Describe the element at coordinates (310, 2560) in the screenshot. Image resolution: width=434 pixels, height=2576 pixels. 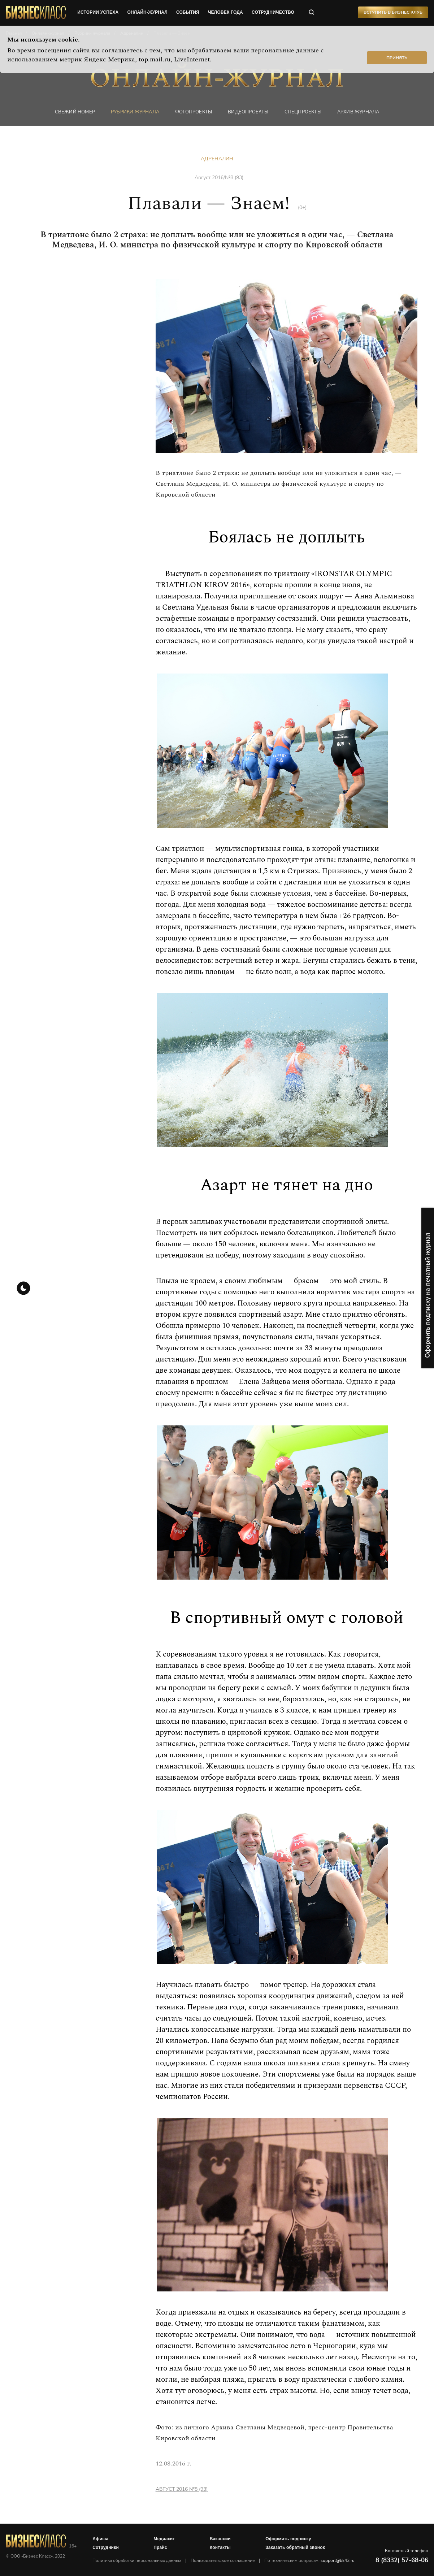
I see `По техническим вопросам:` at that location.